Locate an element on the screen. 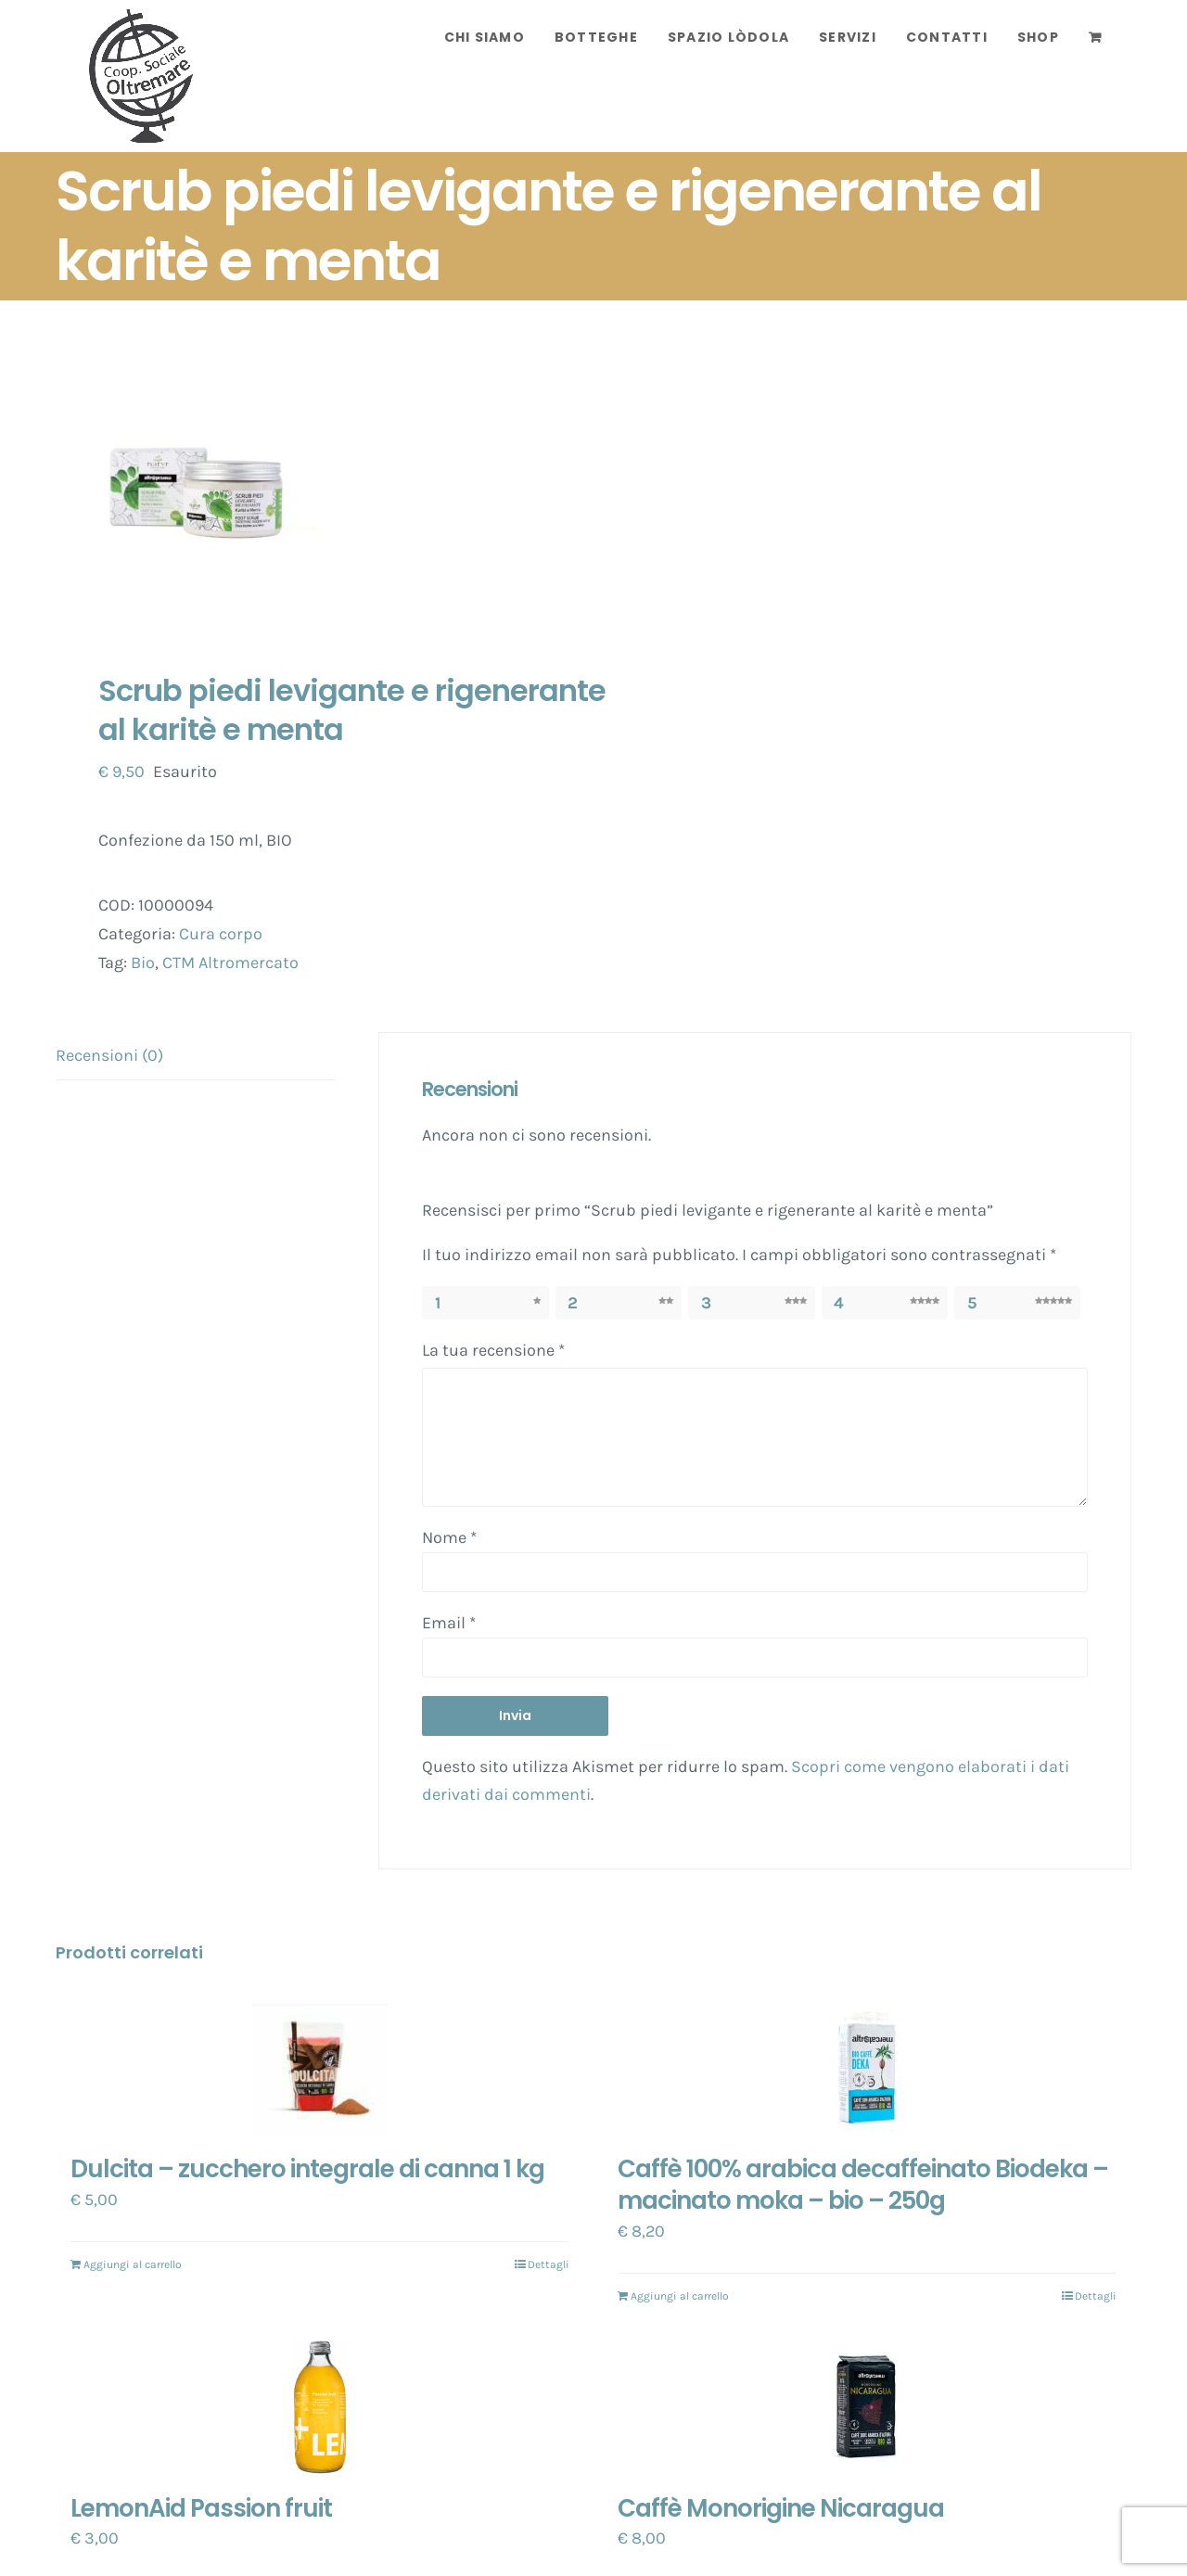 This screenshot has width=1187, height=2576. [Dulcita – zucchero integrale di canna 1 kg] is located at coordinates (320, 2068).